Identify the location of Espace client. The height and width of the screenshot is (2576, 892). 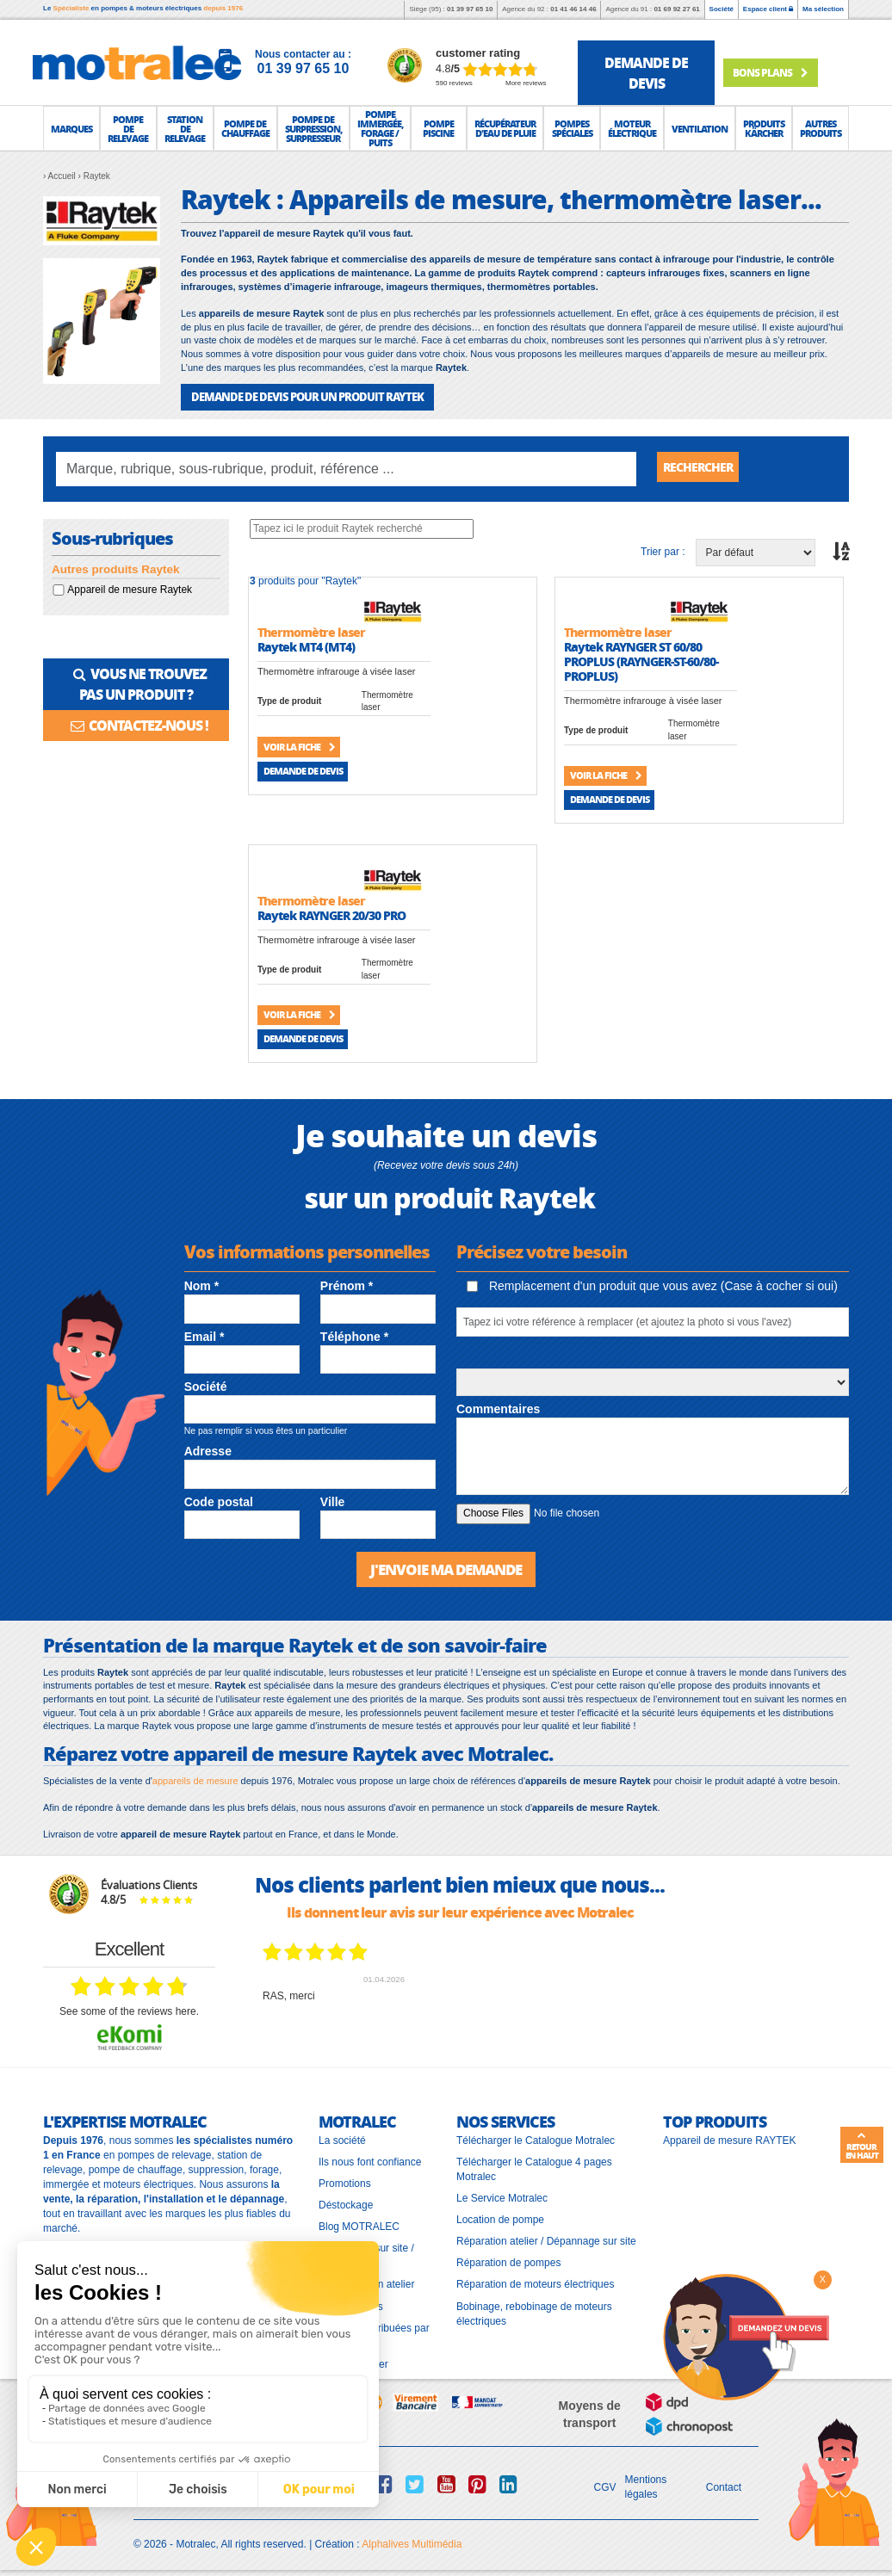
(768, 9).